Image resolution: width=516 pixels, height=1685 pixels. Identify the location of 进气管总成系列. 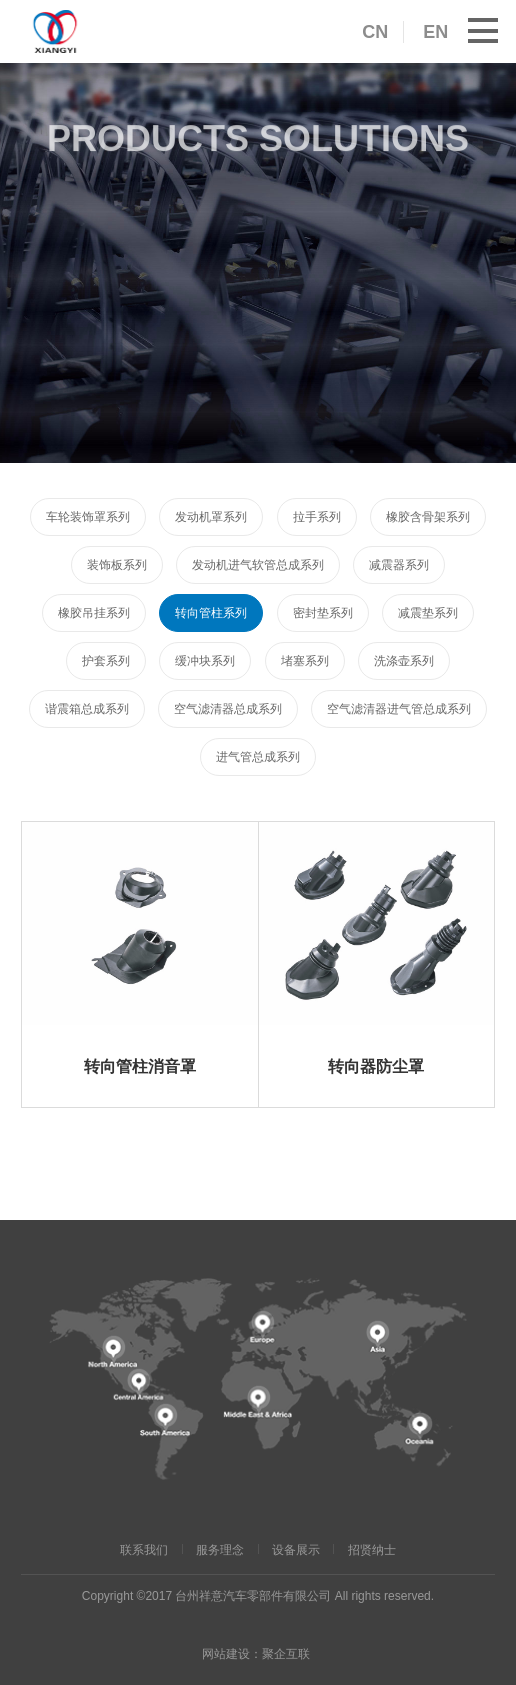
(258, 757).